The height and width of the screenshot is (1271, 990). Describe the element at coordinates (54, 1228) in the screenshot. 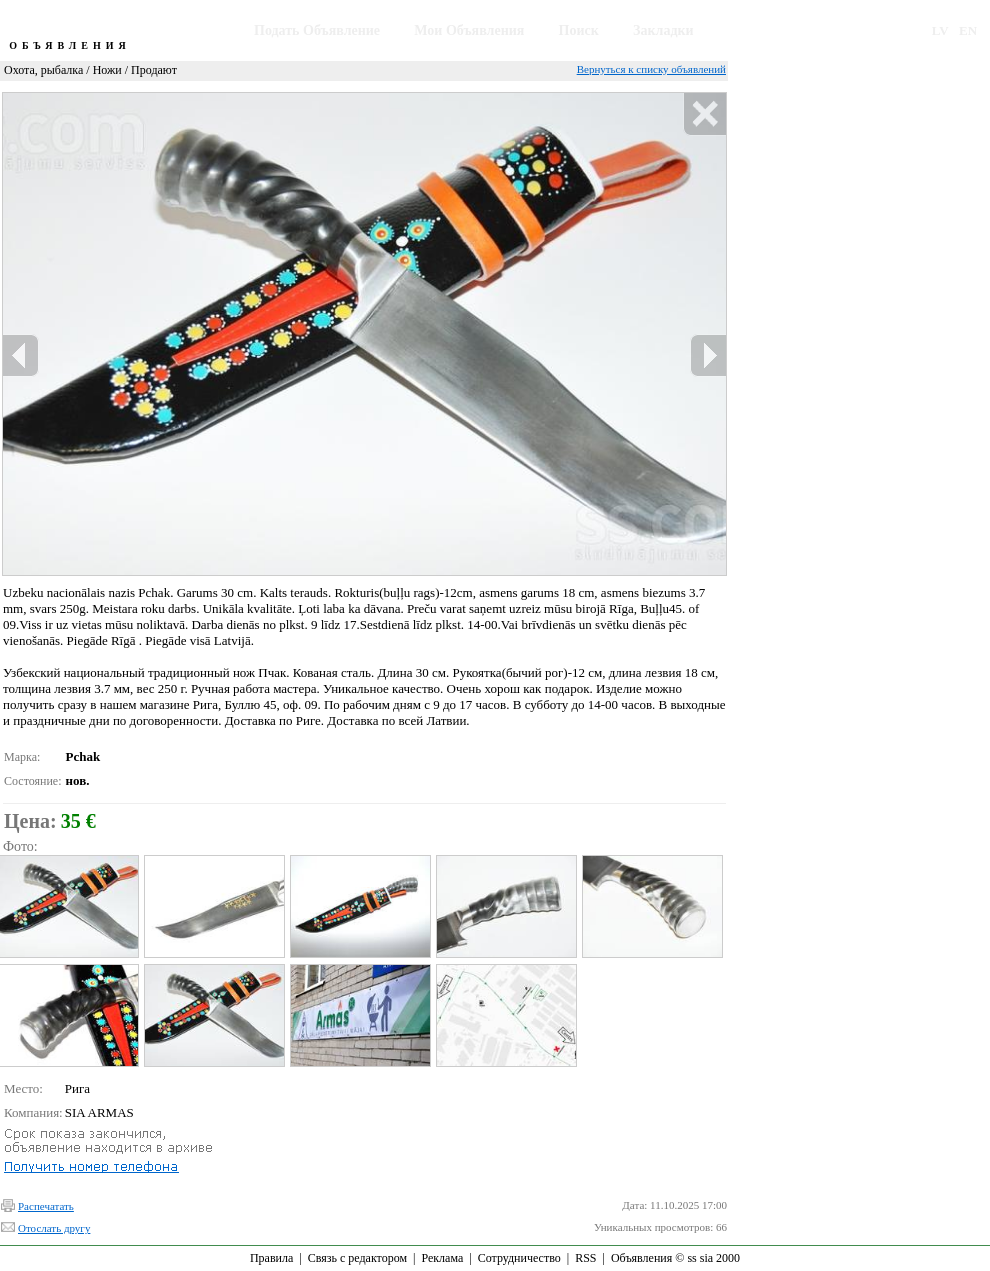

I see `Отослать другу` at that location.